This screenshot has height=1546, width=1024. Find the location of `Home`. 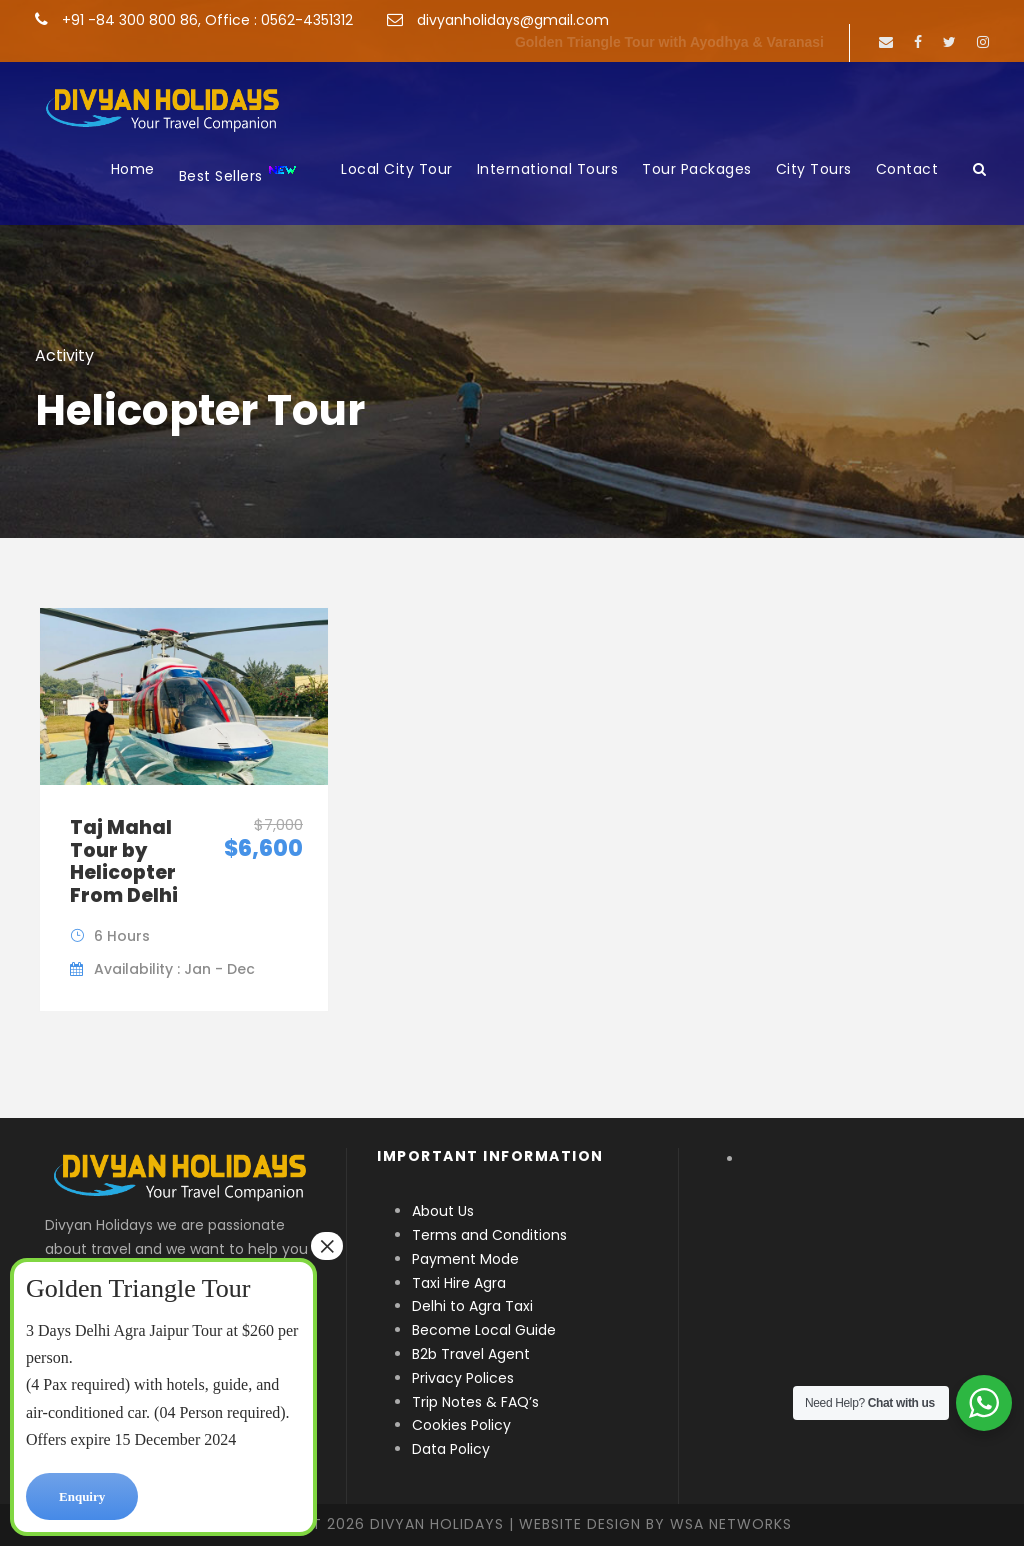

Home is located at coordinates (133, 169).